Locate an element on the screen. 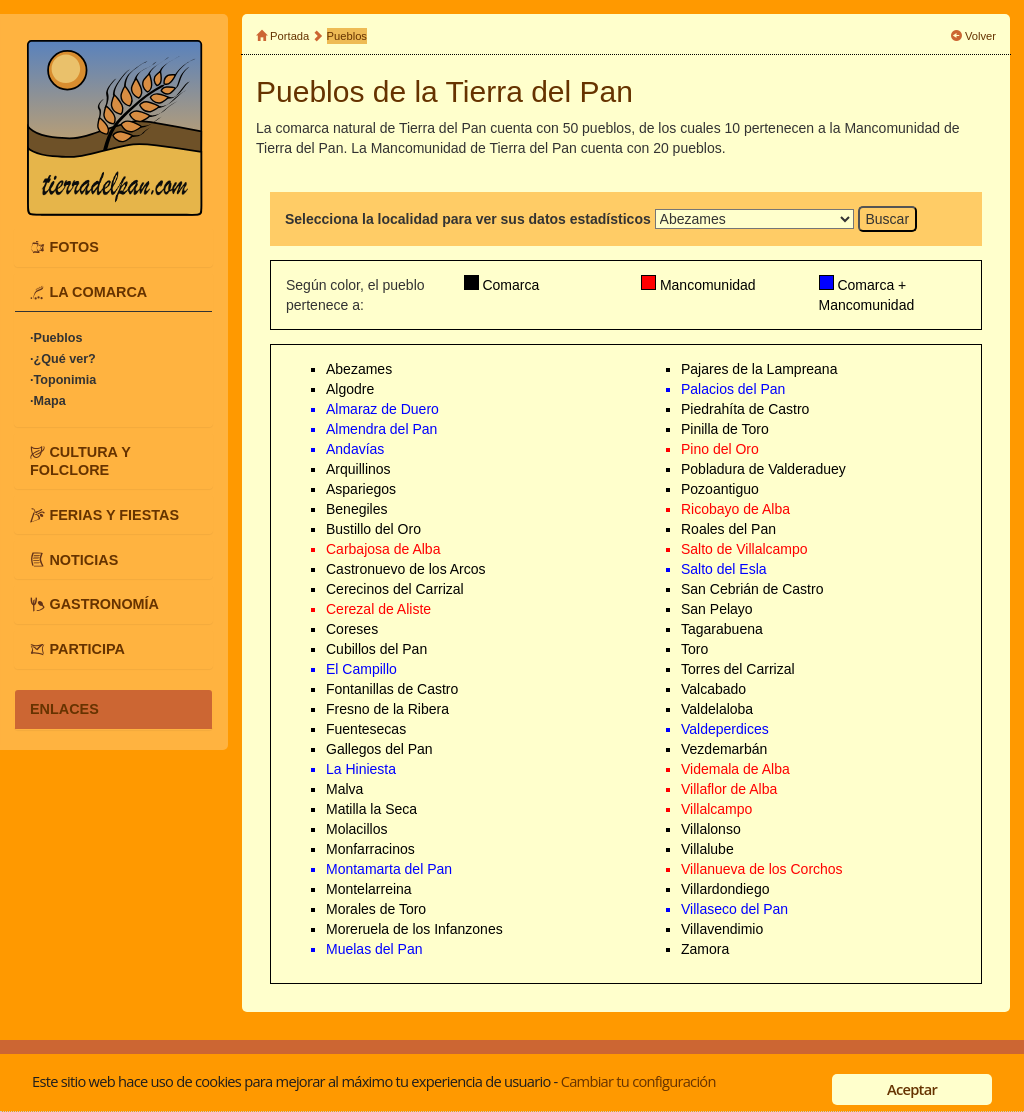  Zamora is located at coordinates (705, 949).